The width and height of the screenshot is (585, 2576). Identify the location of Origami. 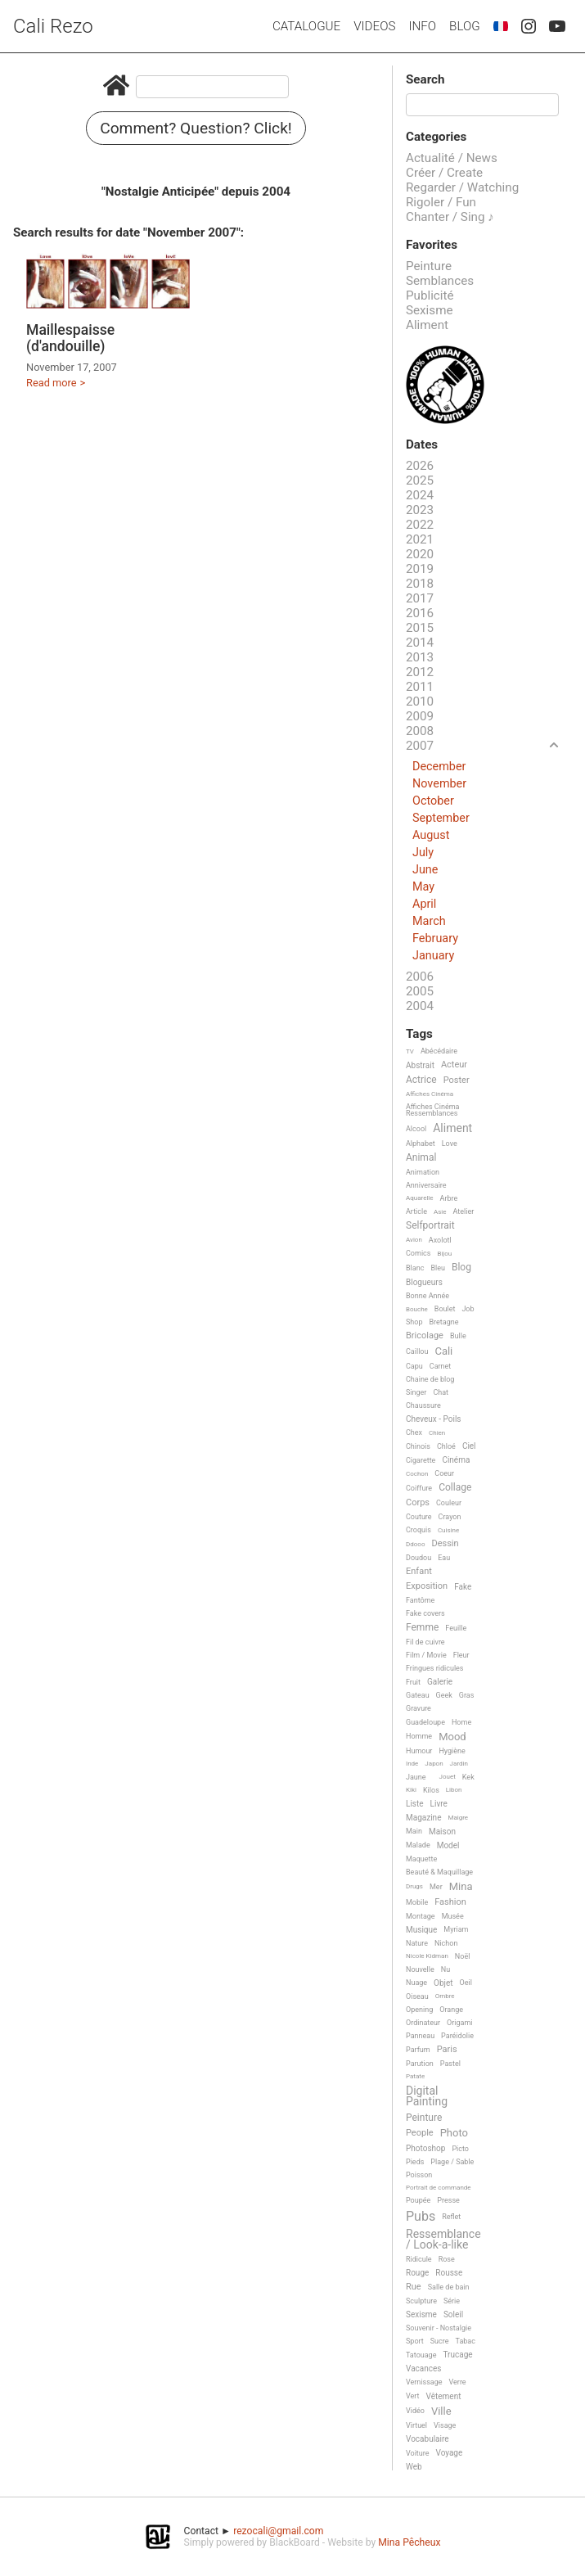
(459, 2022).